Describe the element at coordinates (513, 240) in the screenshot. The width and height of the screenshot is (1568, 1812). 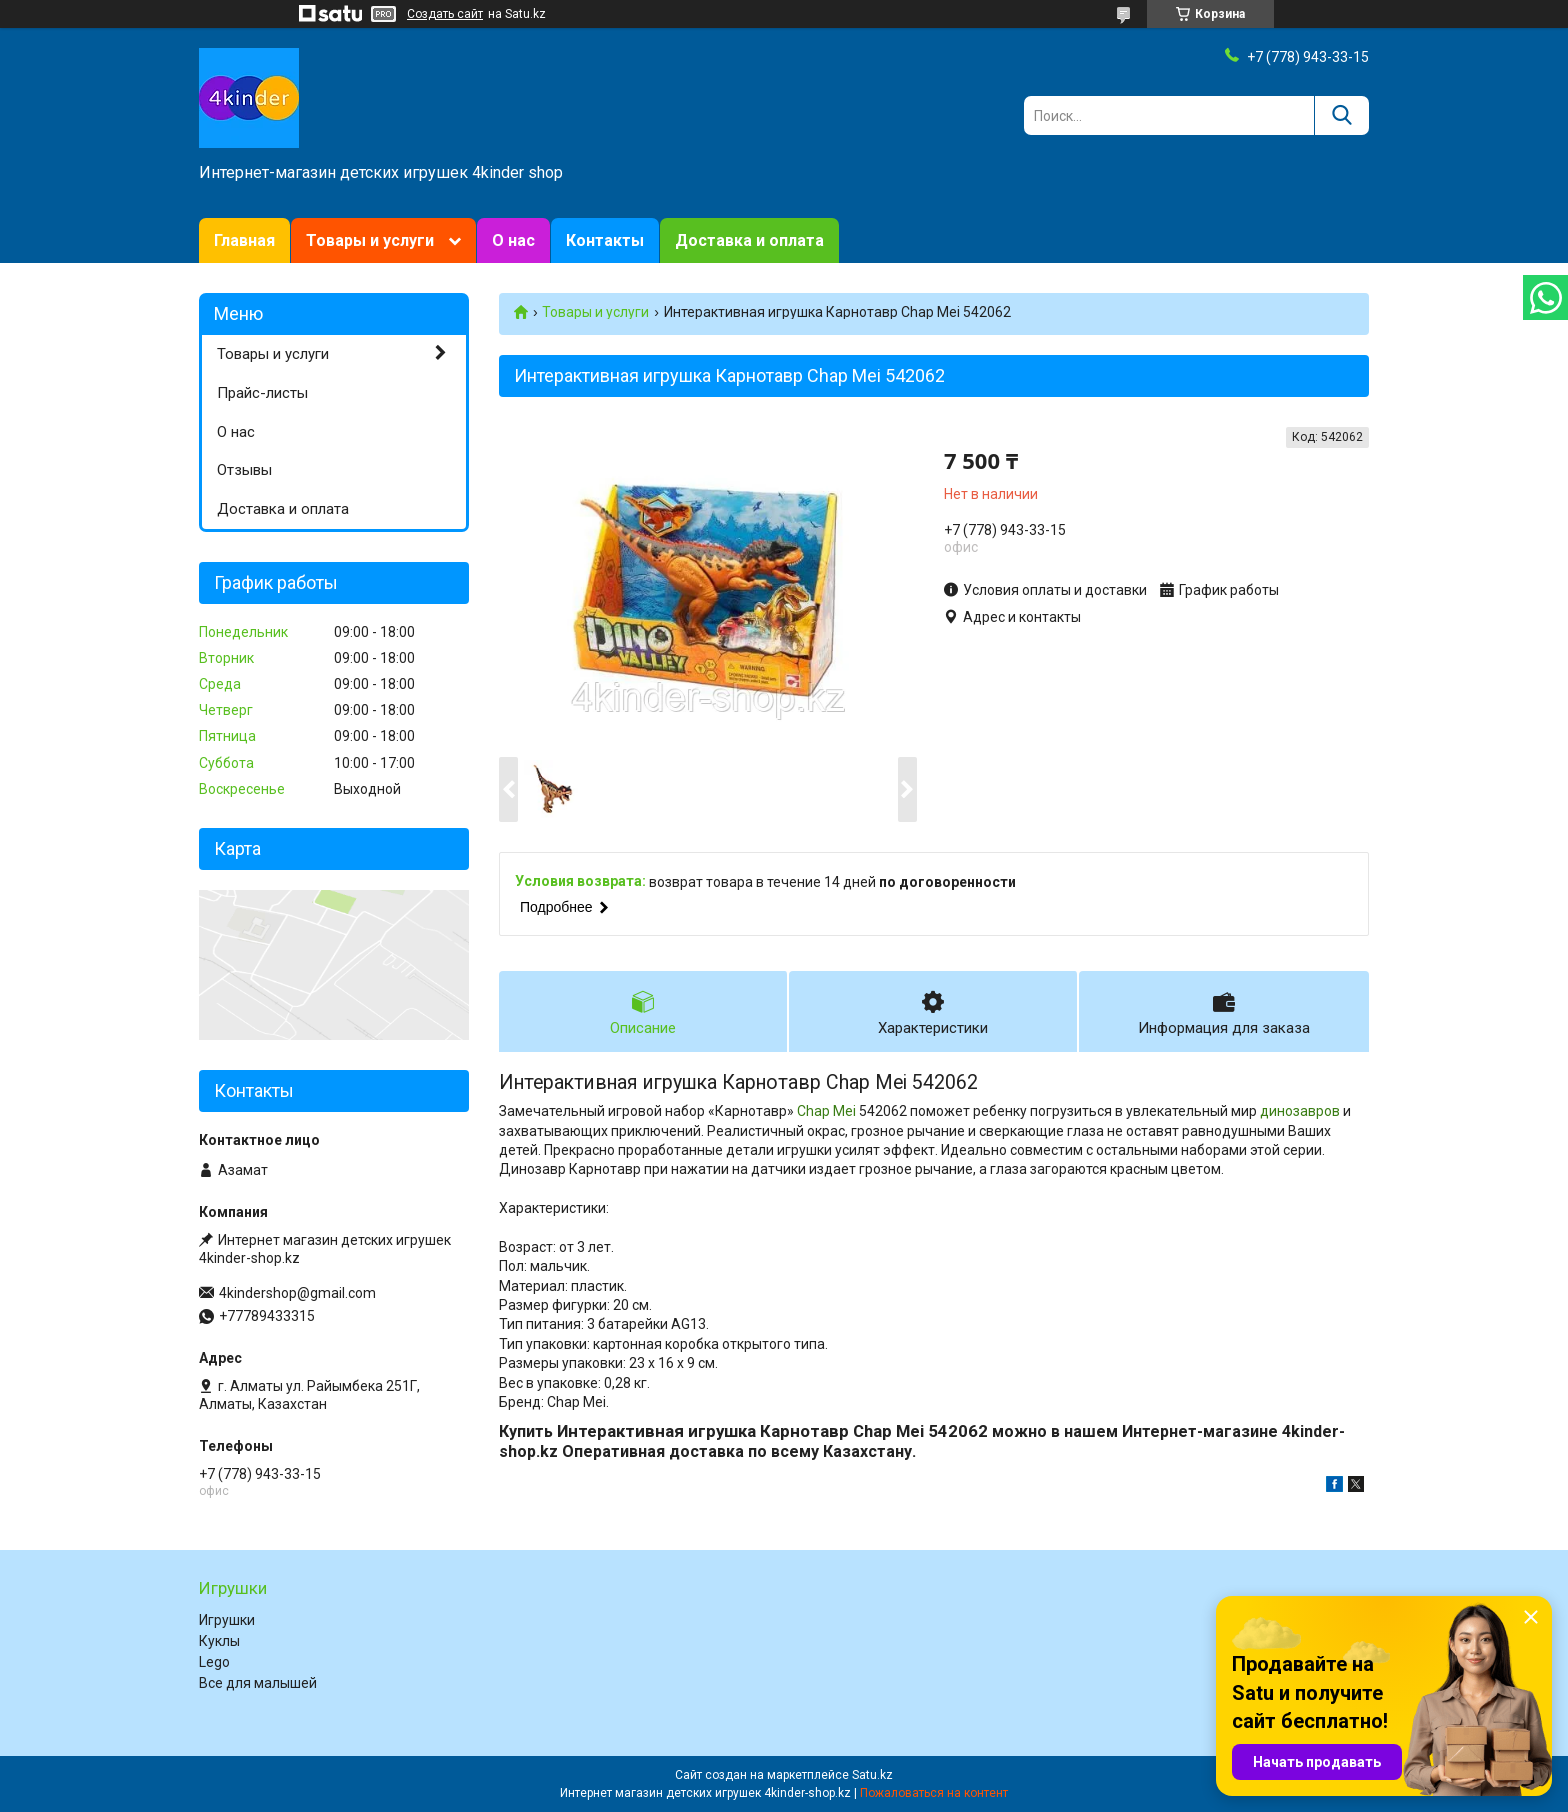
I see `О нас` at that location.